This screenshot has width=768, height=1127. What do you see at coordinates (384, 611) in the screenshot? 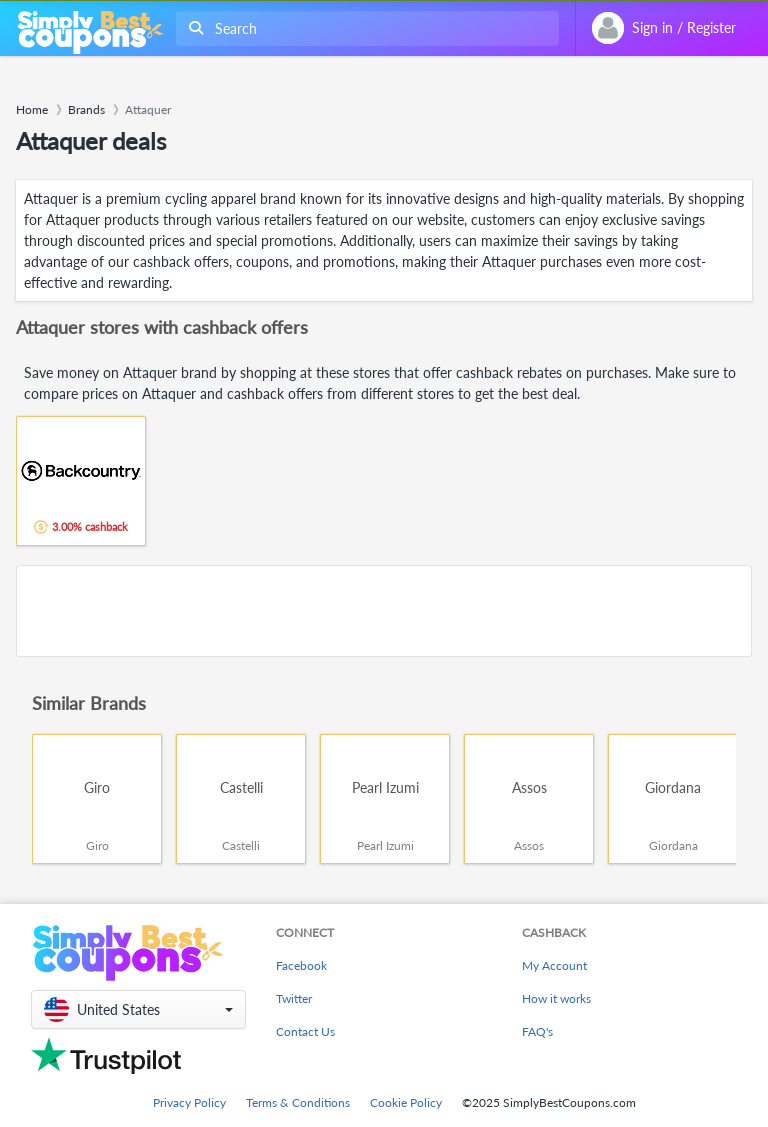
I see `[Advertisement]` at bounding box center [384, 611].